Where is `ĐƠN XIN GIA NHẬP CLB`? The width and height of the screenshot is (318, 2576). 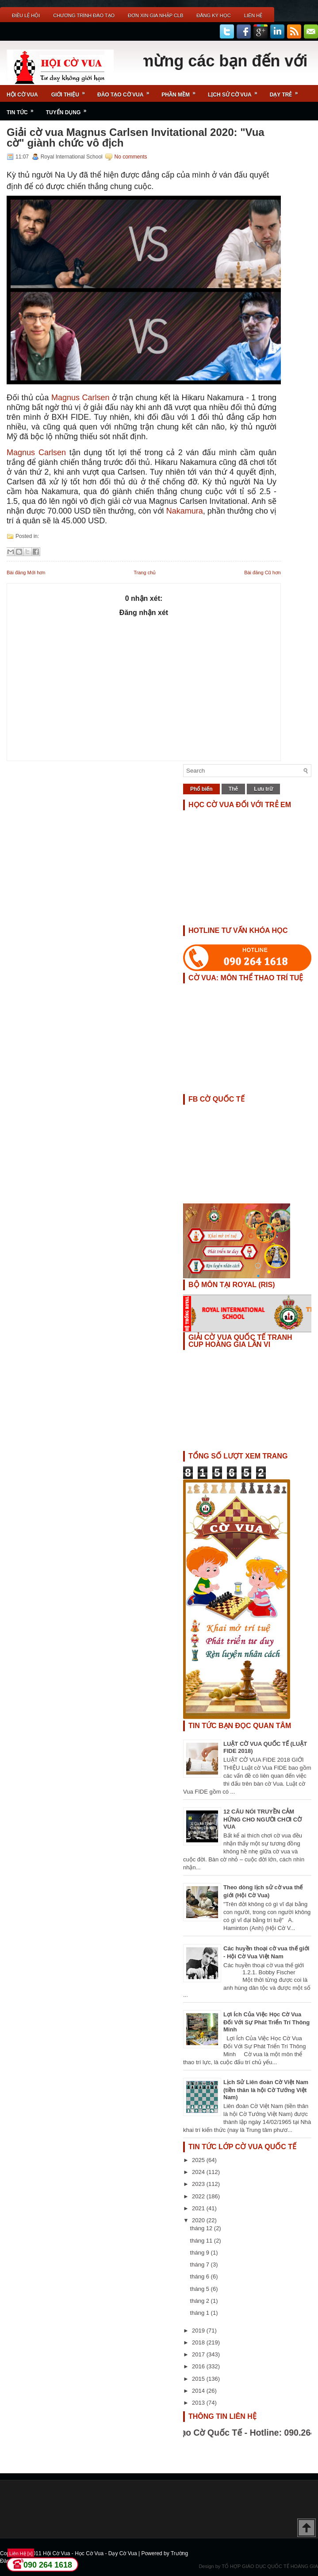 ĐƠN XIN GIA NHẬP CLB is located at coordinates (155, 15).